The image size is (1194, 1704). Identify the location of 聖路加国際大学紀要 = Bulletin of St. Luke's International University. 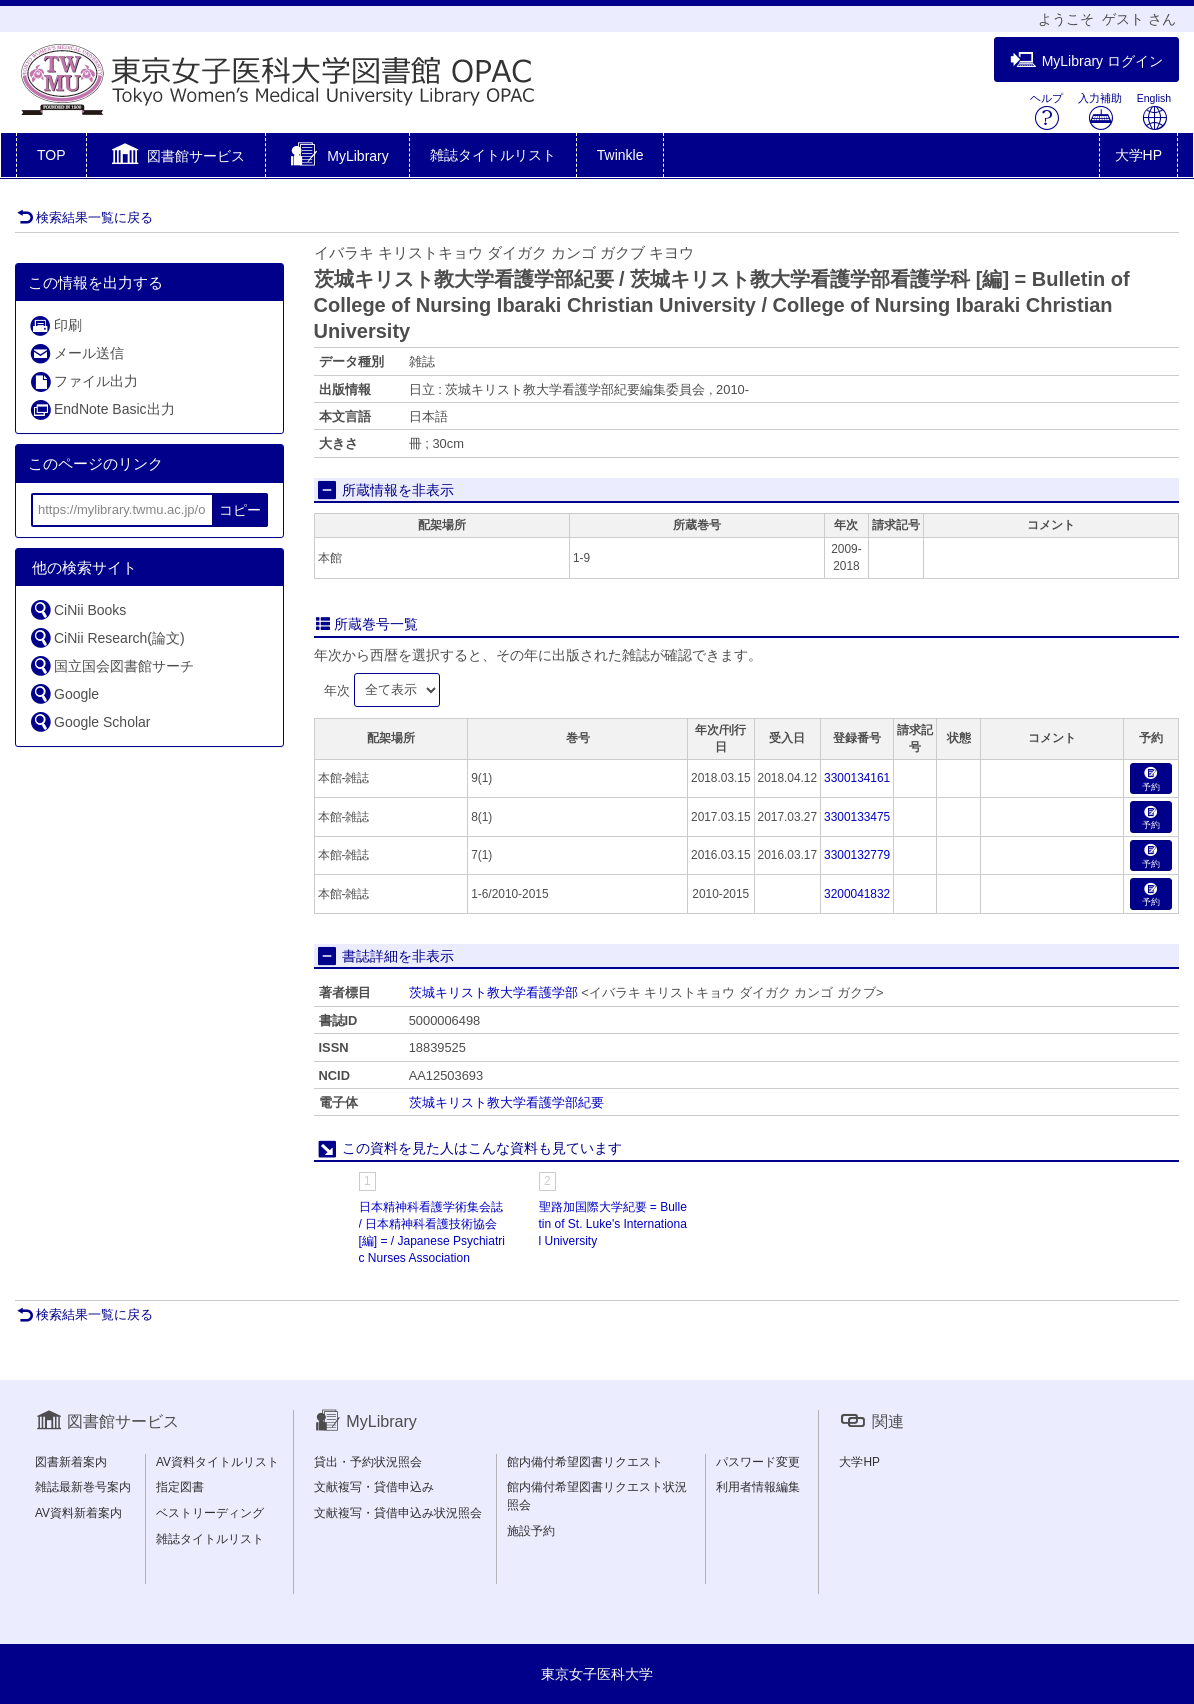
(613, 1224).